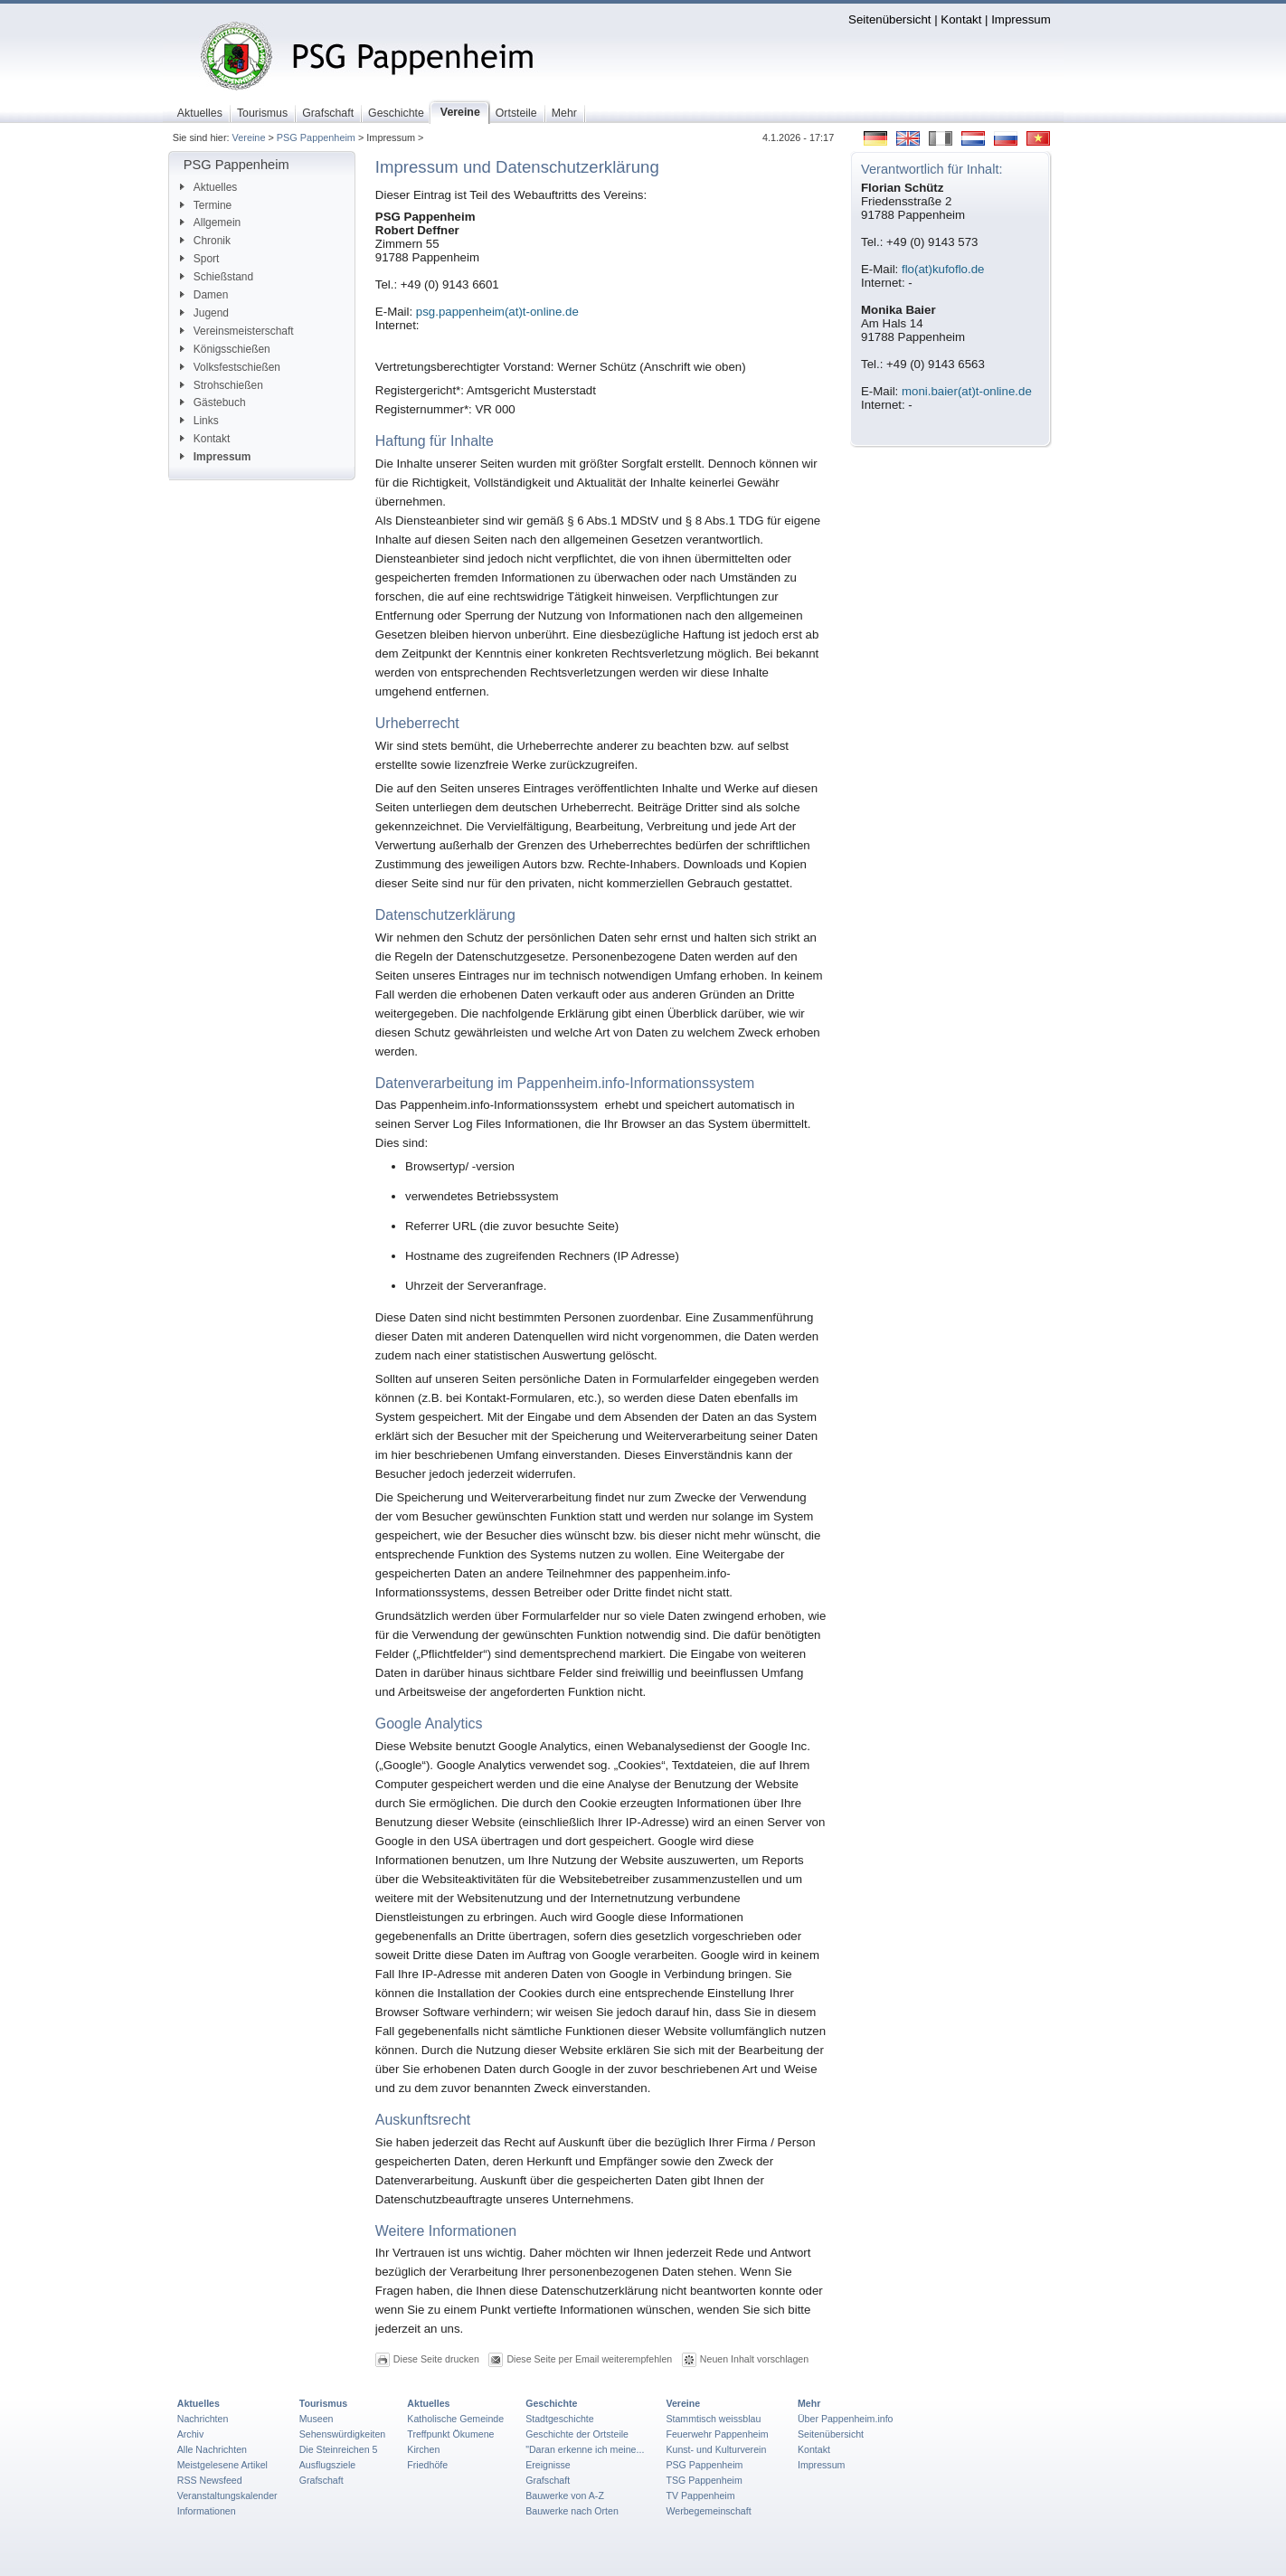  I want to click on Volksfestschießen, so click(230, 367).